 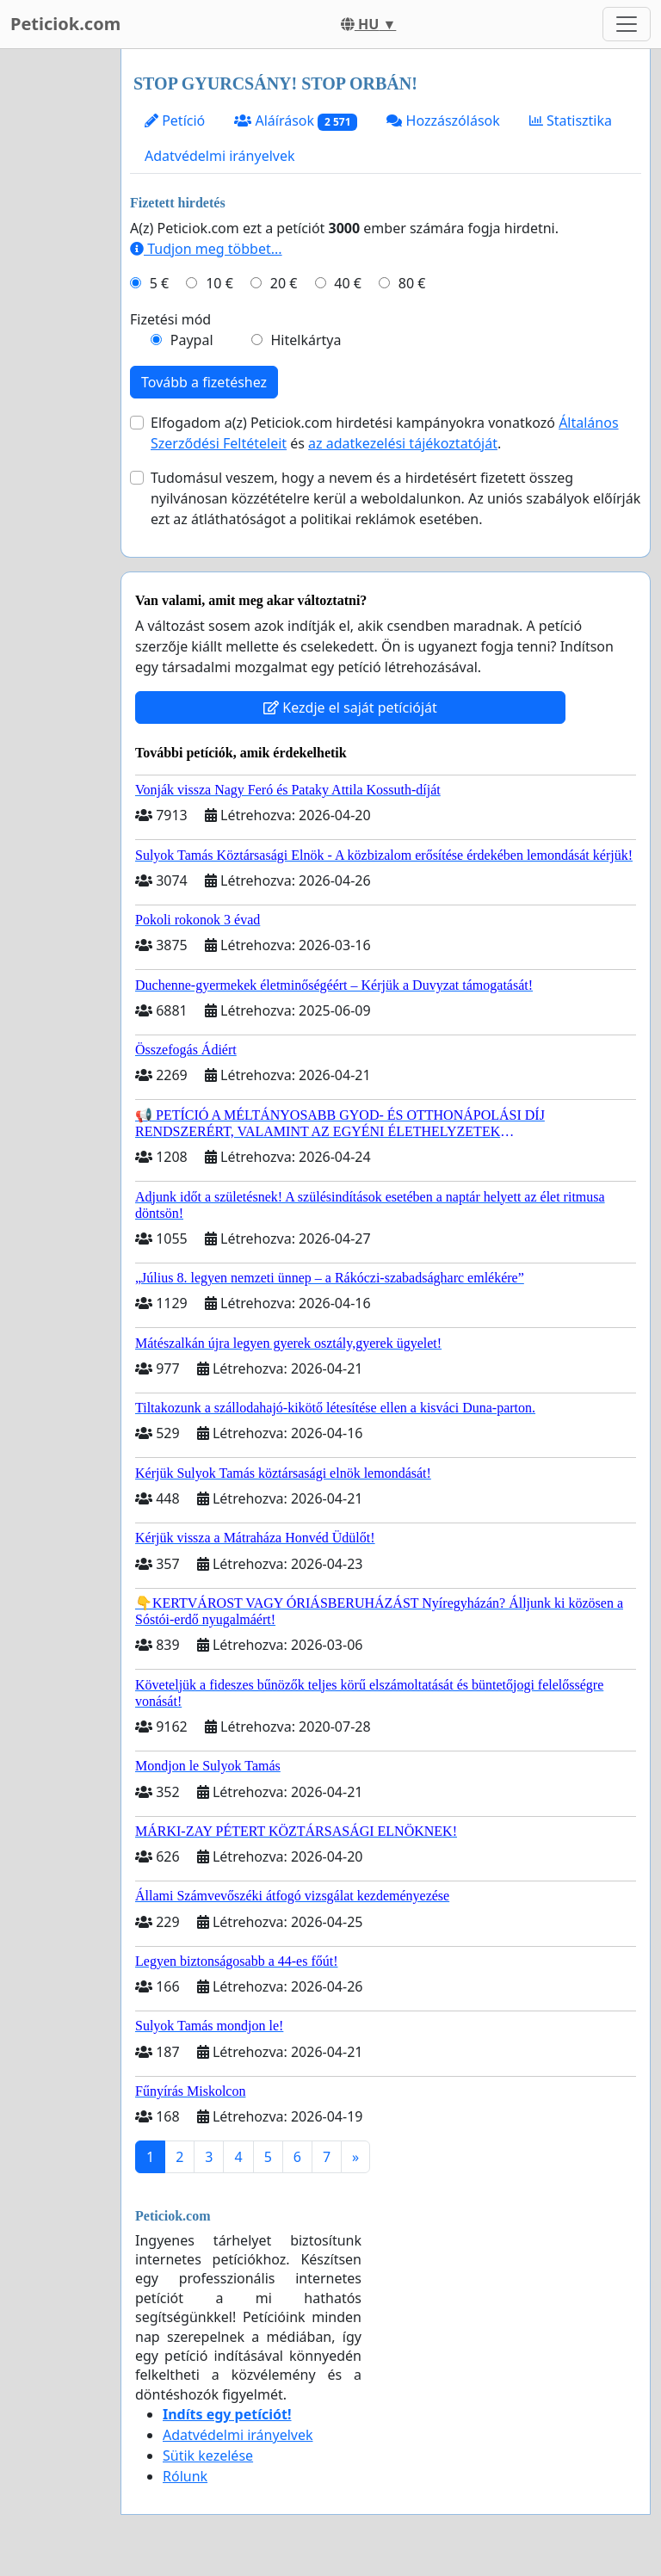 I want to click on 5 €, so click(x=159, y=283).